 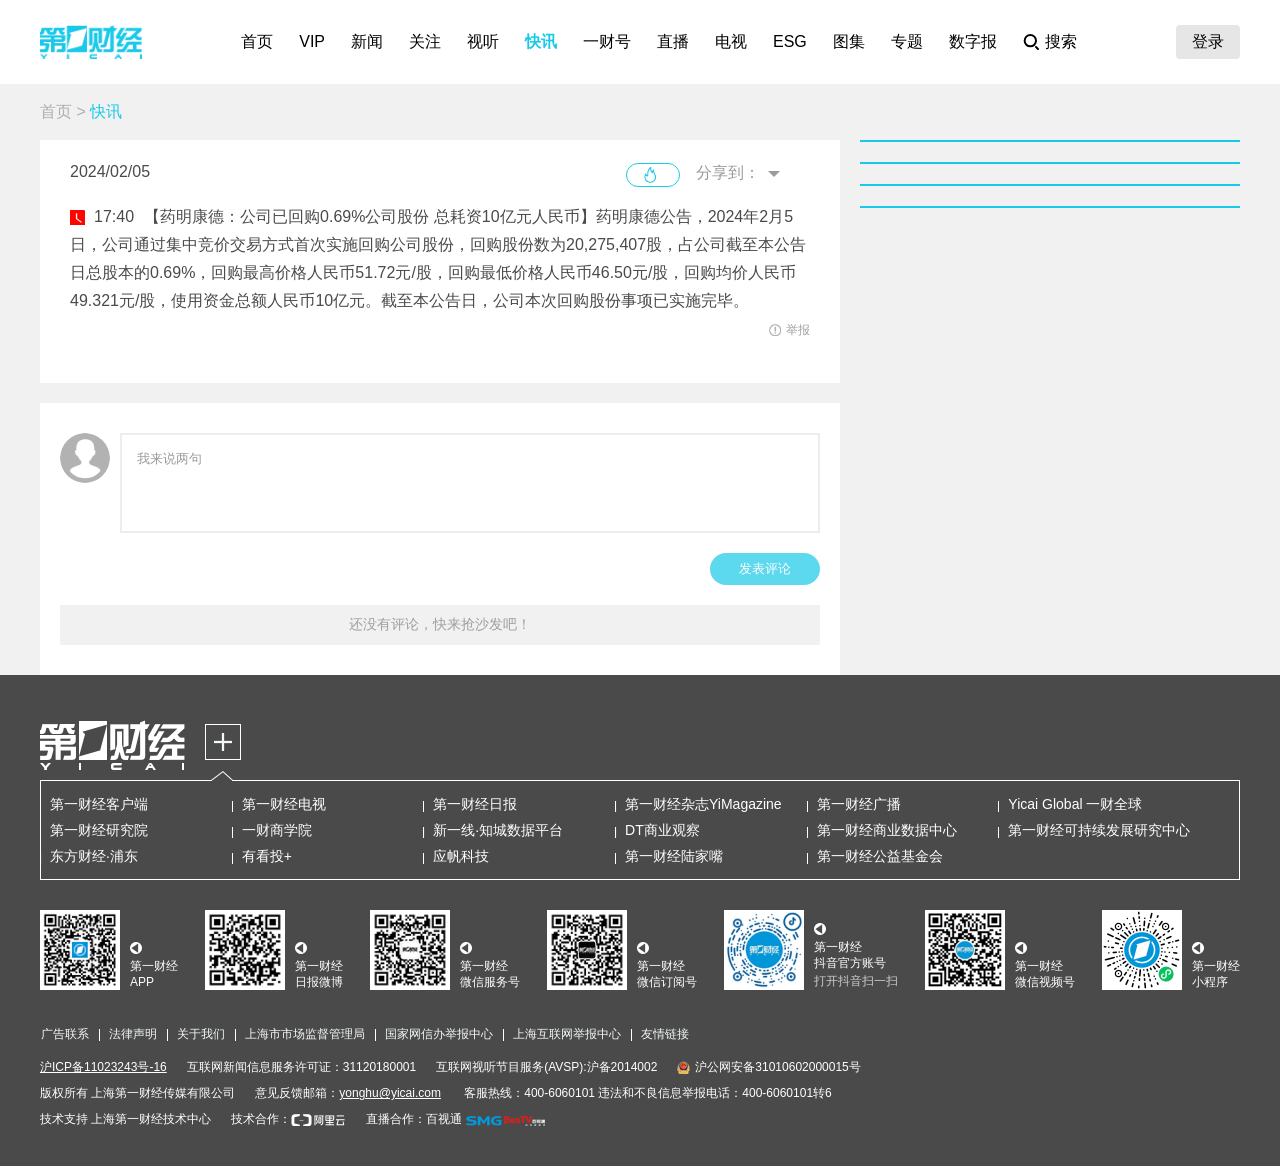 I want to click on 首页, so click(x=257, y=41).